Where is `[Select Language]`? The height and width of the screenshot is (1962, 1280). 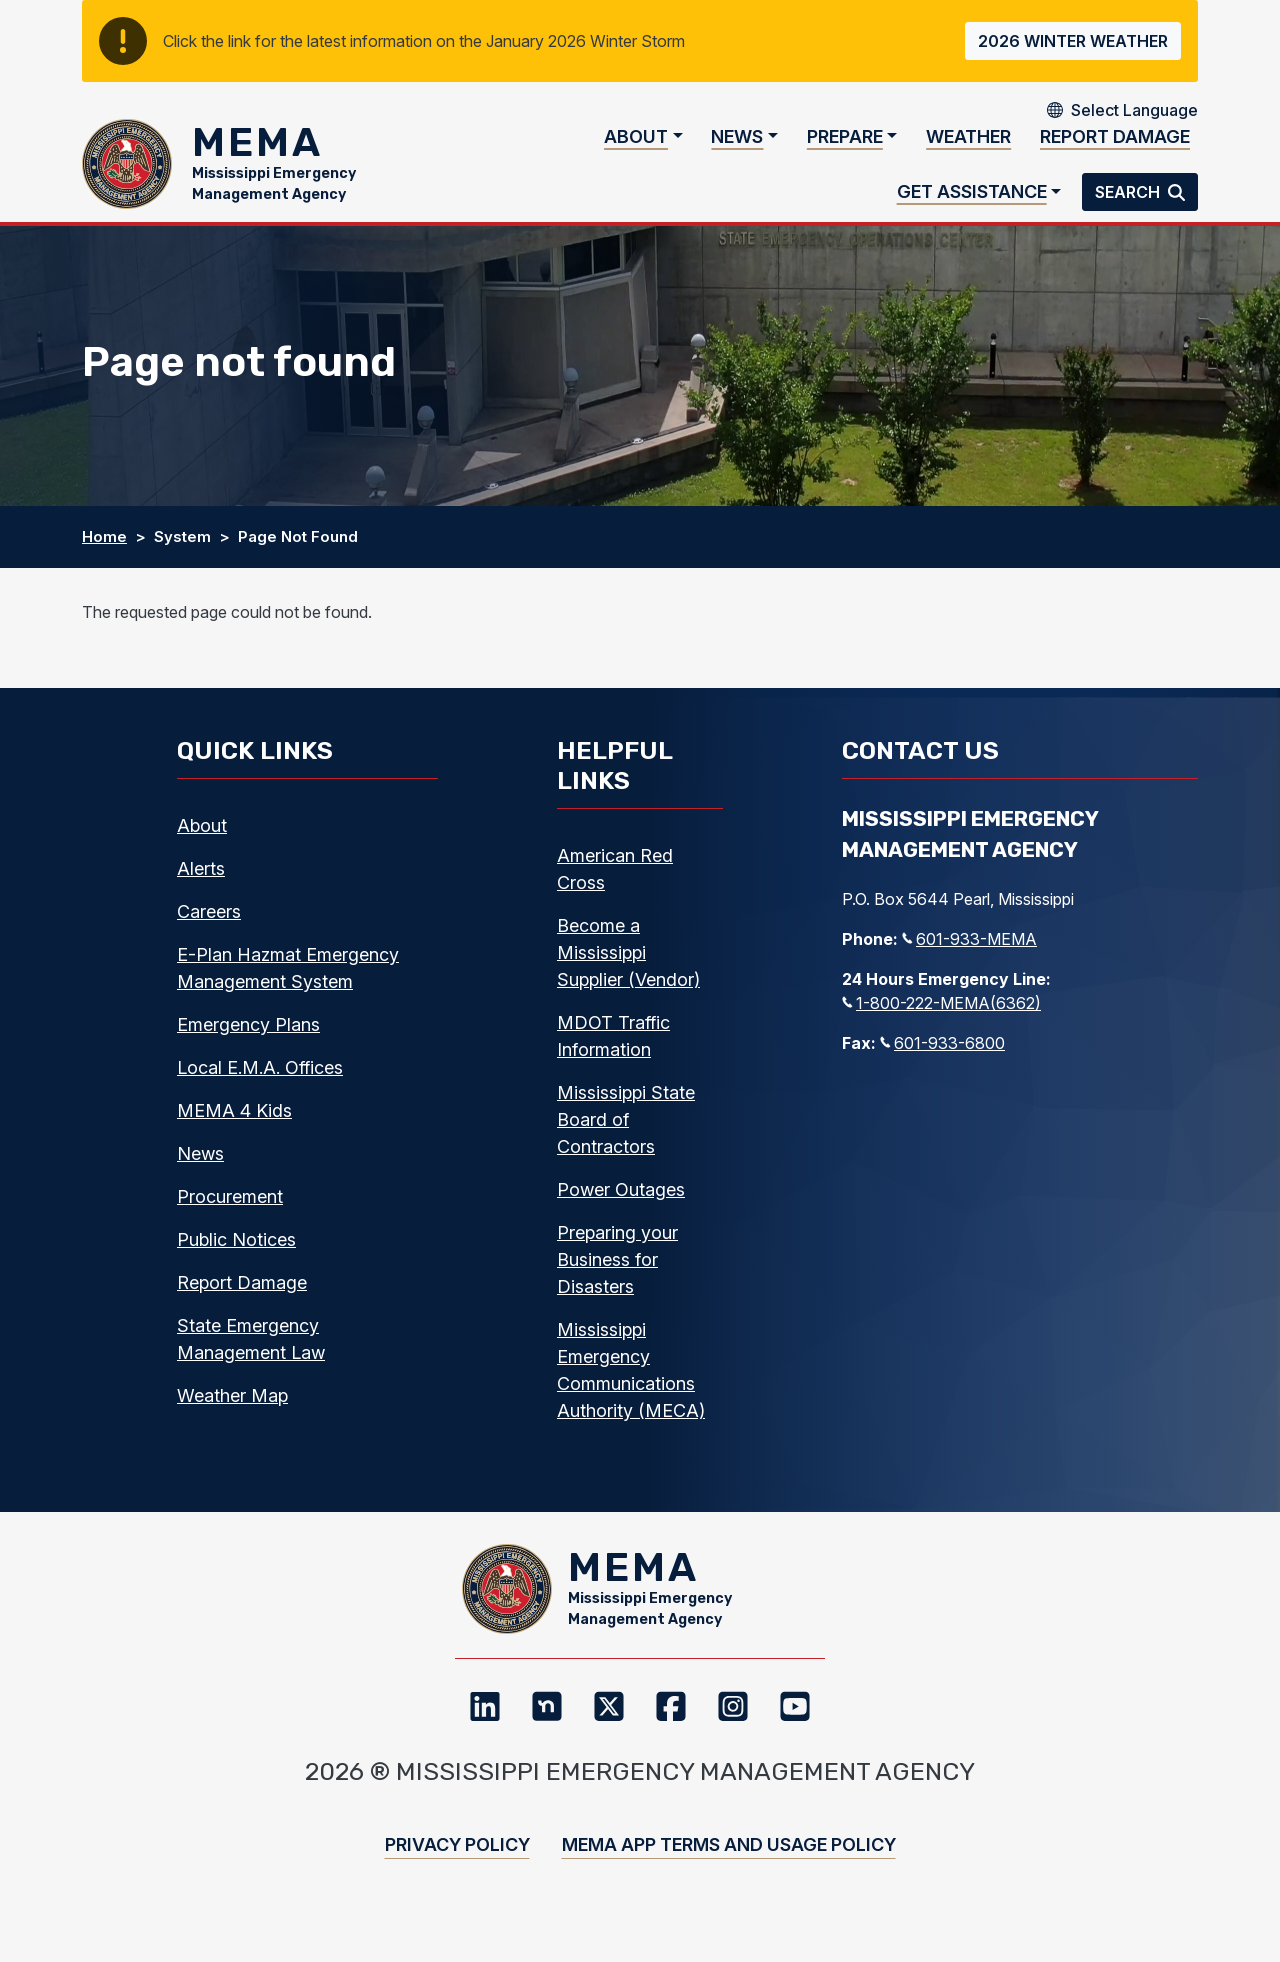
[Select Language] is located at coordinates (1134, 110).